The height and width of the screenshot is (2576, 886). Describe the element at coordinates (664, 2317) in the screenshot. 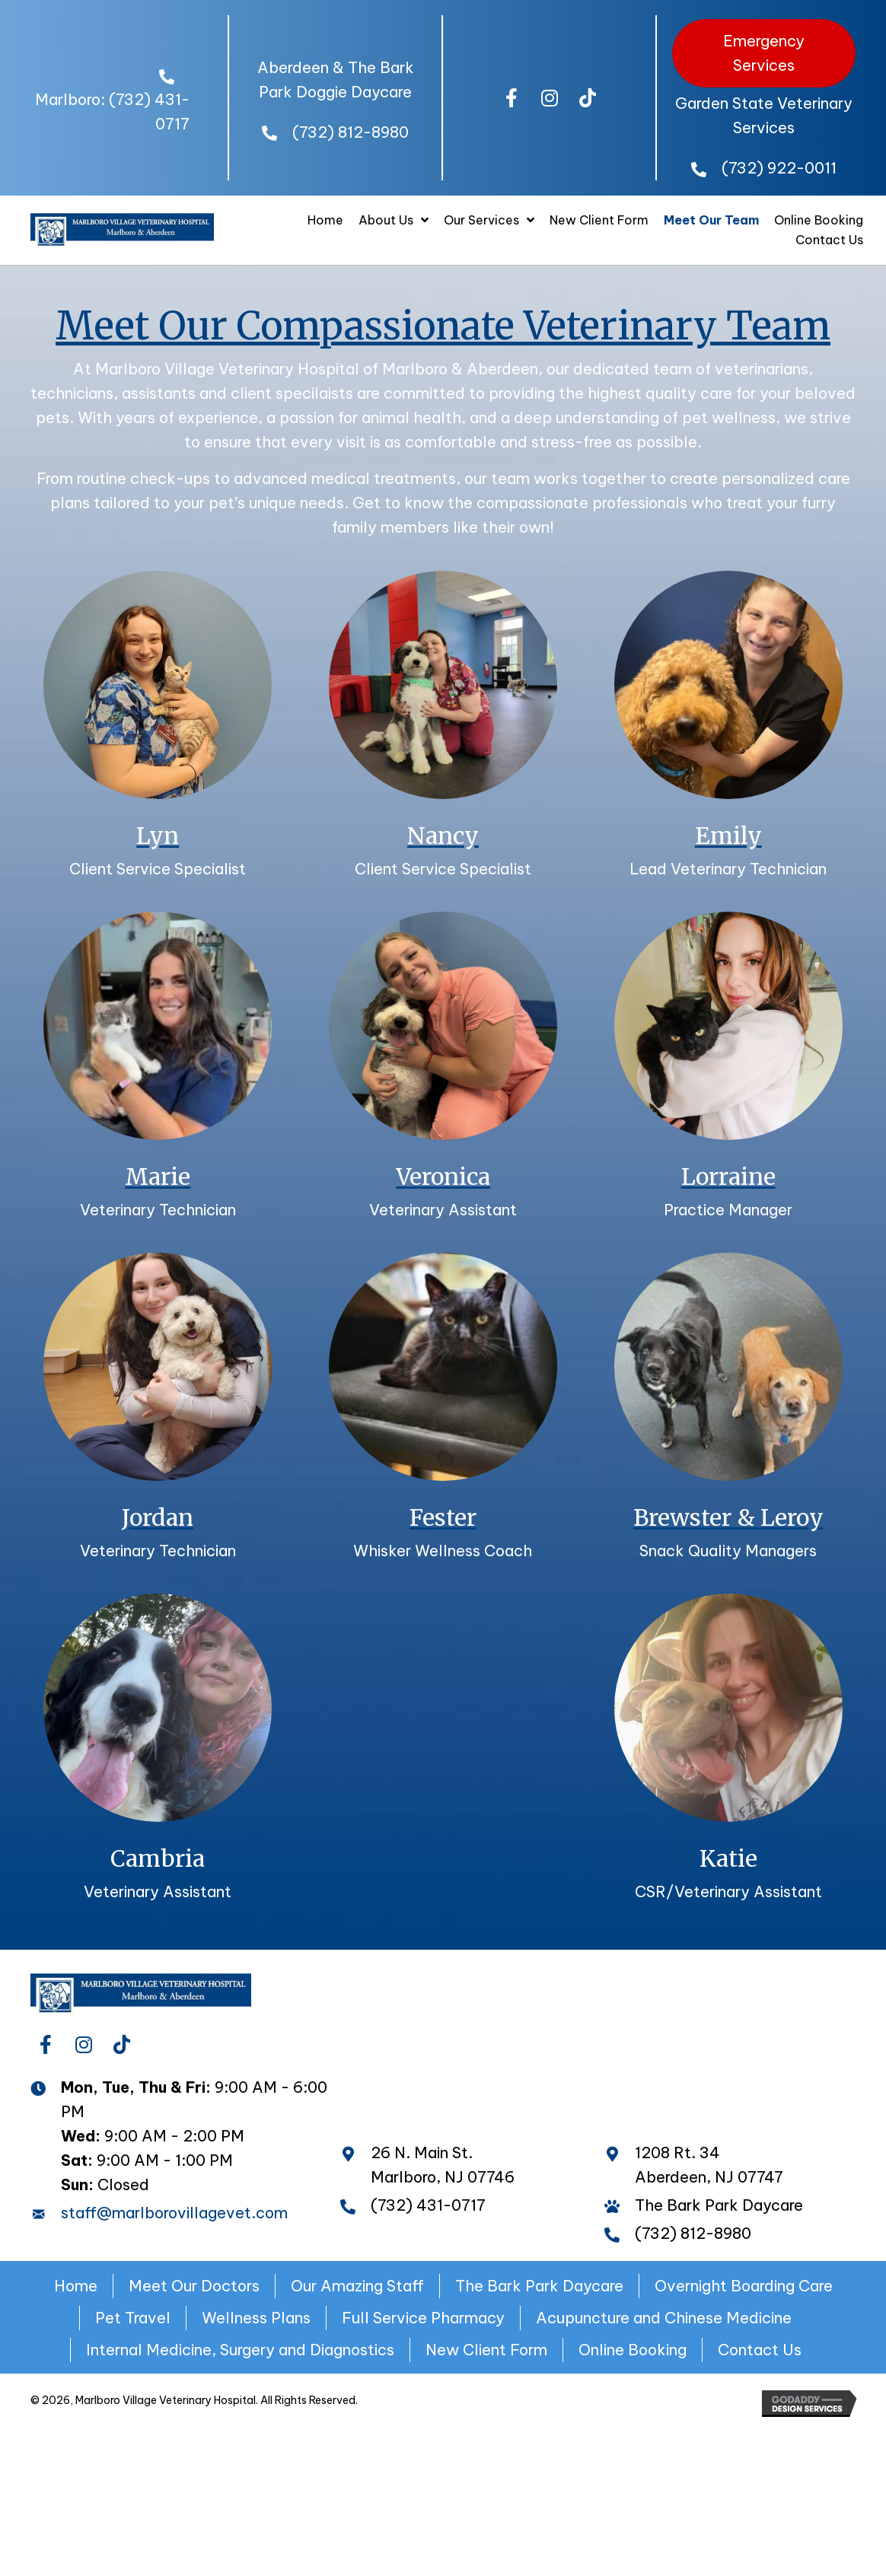

I see `Acupuncture and Chinese Medicine` at that location.